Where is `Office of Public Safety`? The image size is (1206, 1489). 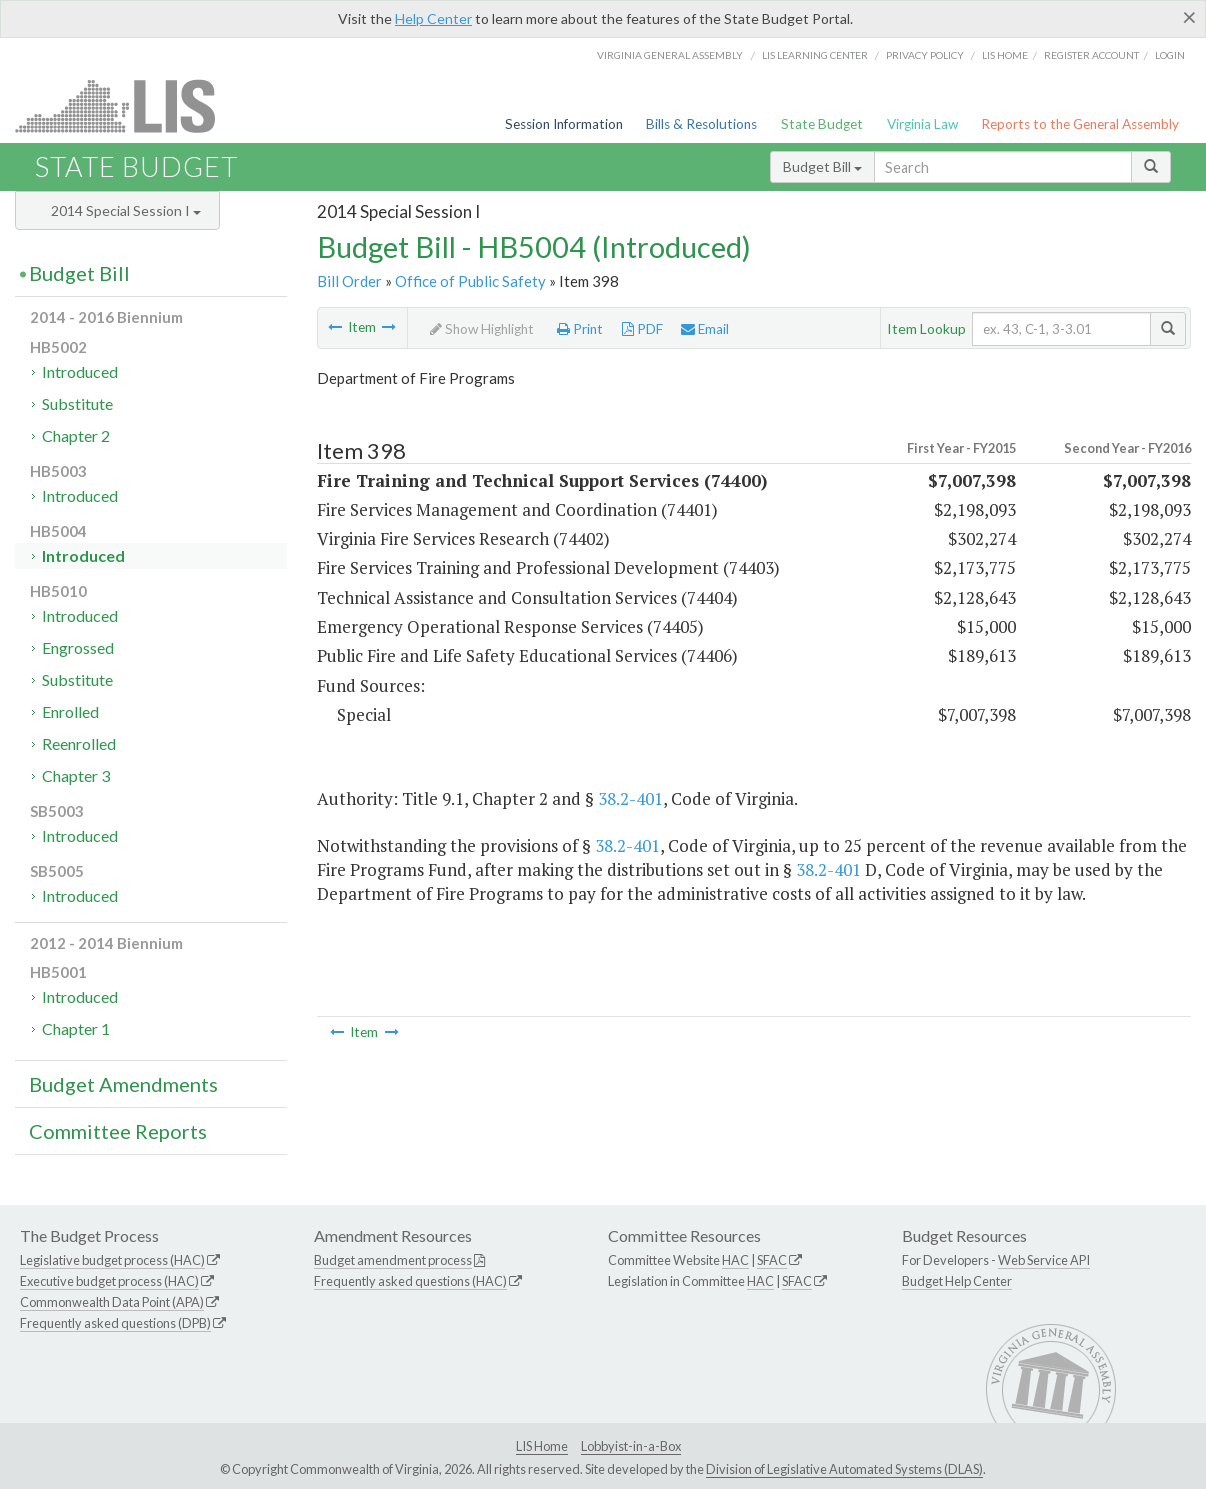 Office of Public Safety is located at coordinates (470, 281).